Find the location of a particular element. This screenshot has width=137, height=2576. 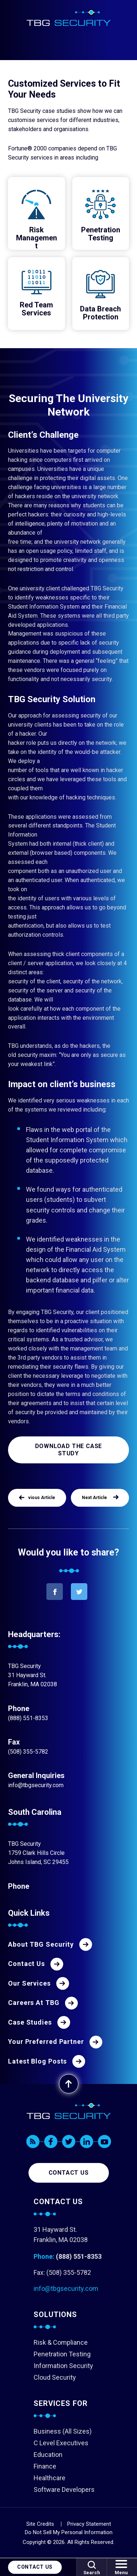

Cloud Security is located at coordinates (55, 2377).